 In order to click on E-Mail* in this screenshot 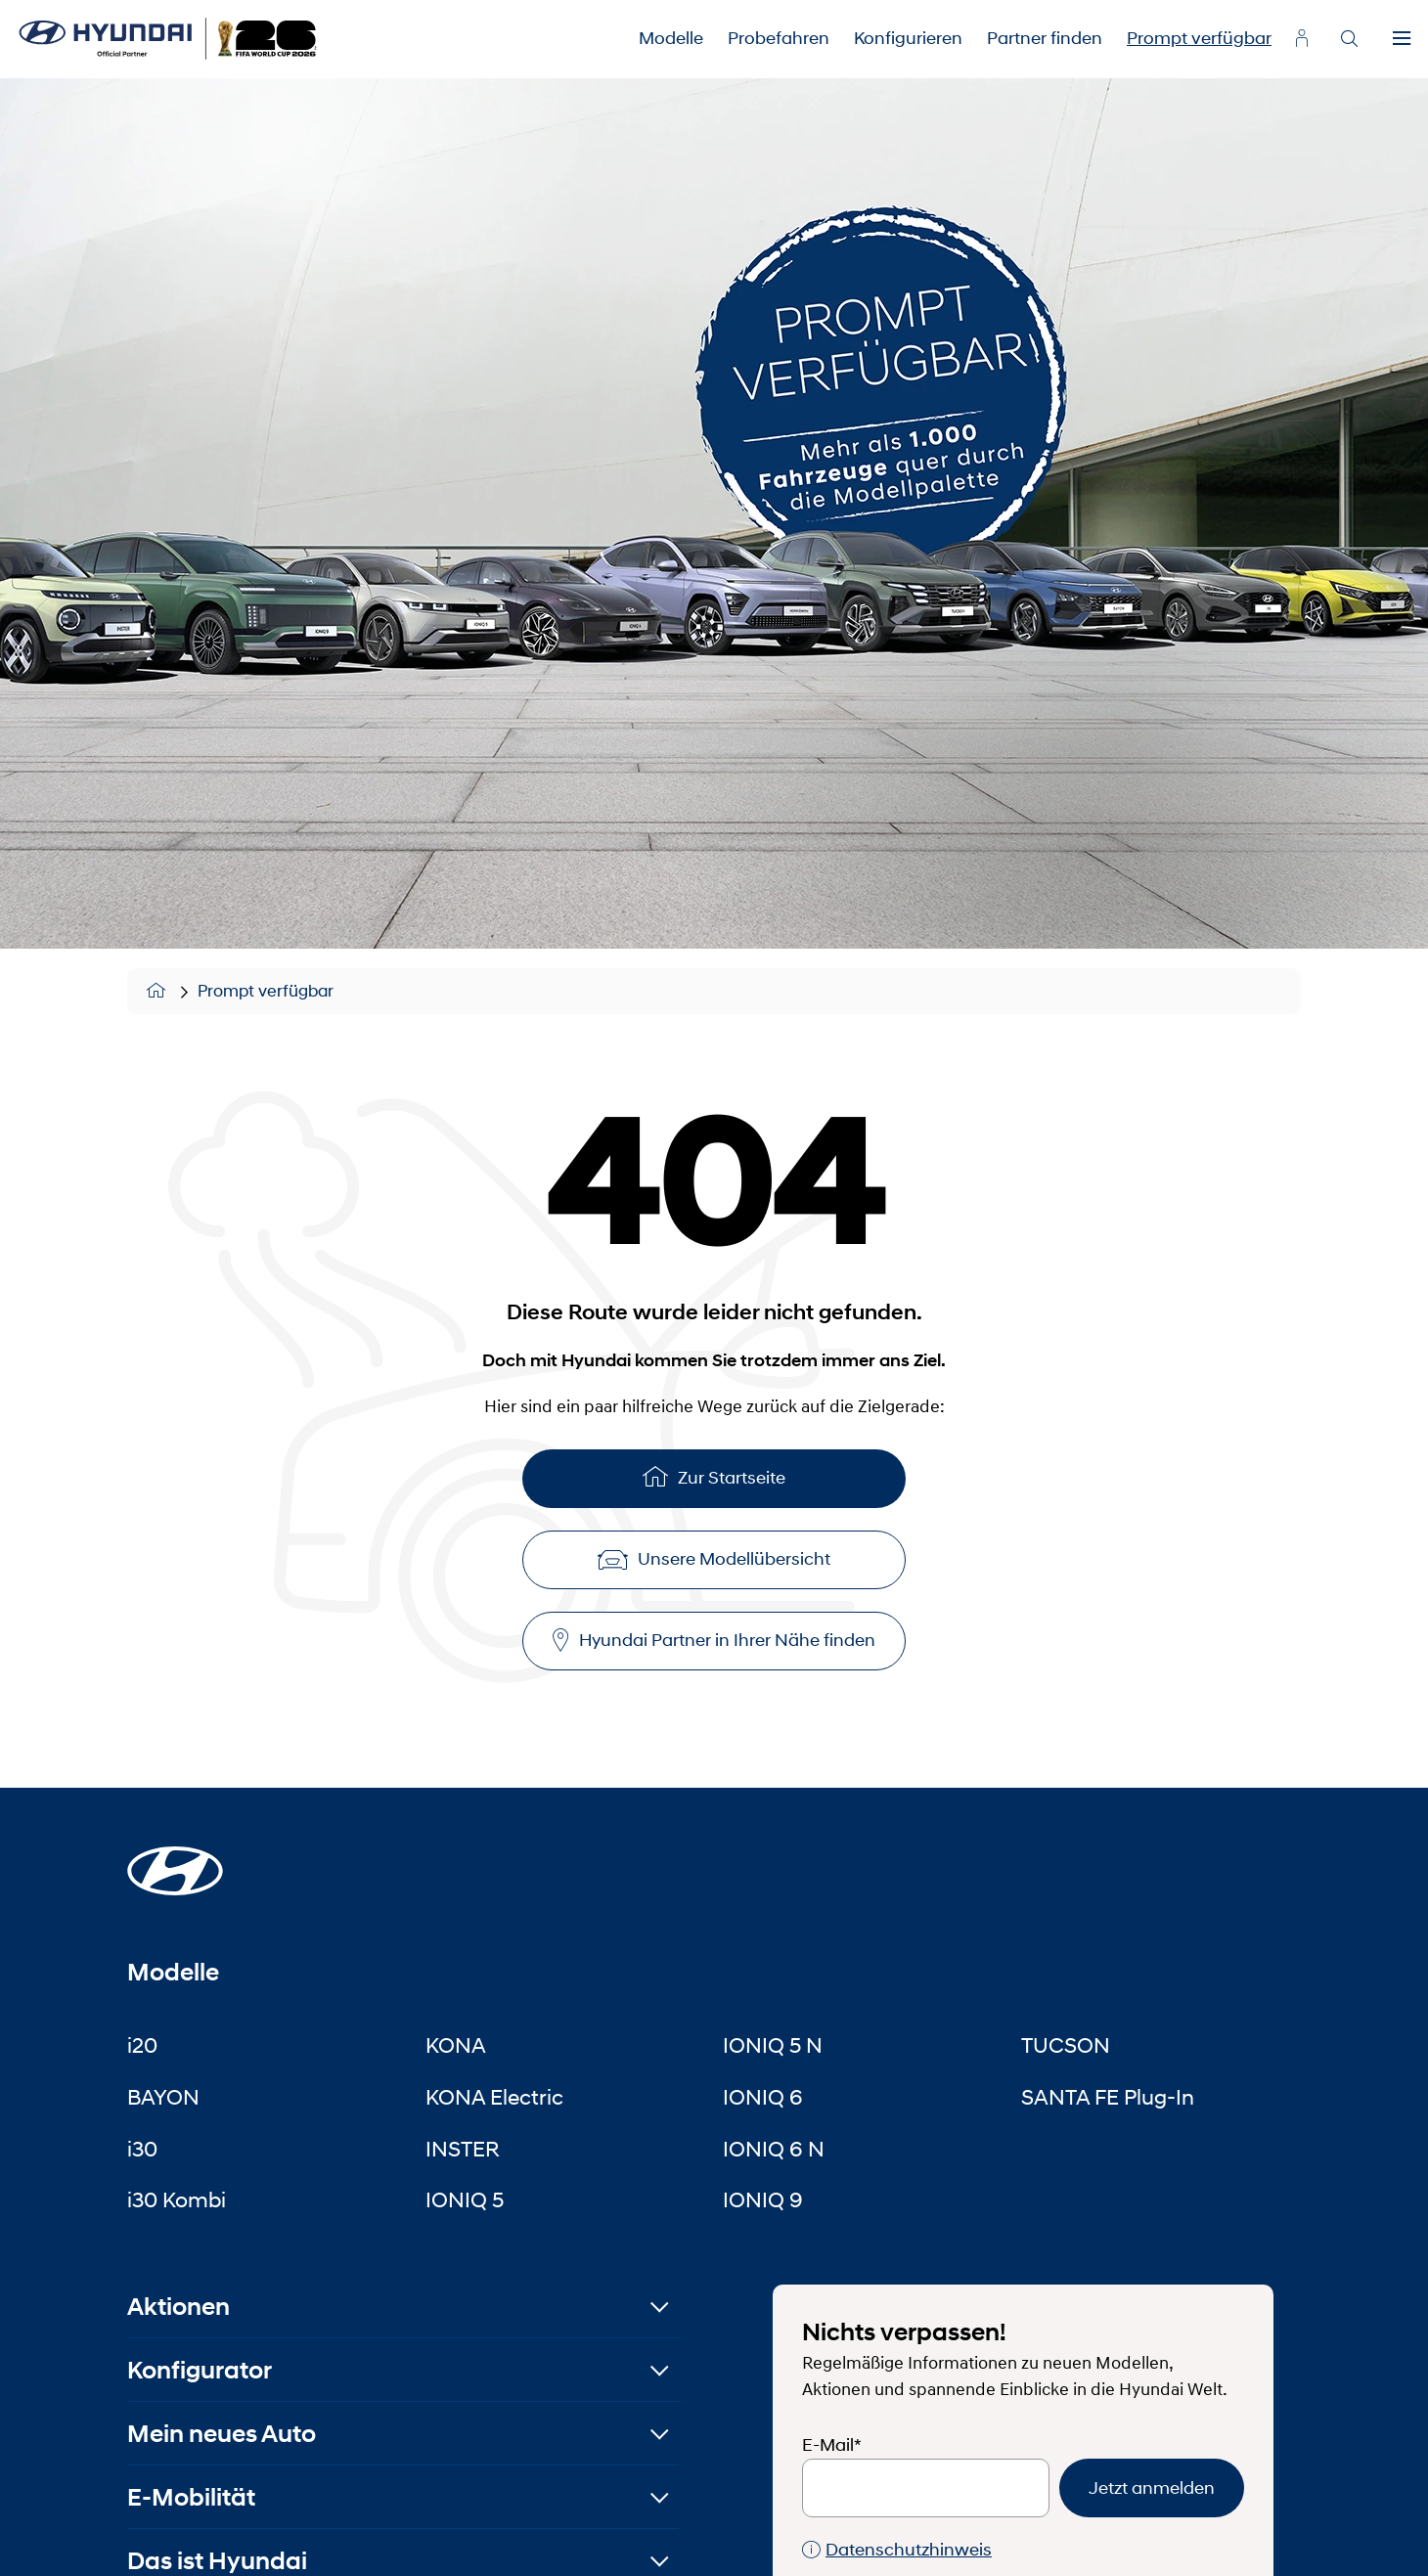, I will do `click(832, 2445)`.